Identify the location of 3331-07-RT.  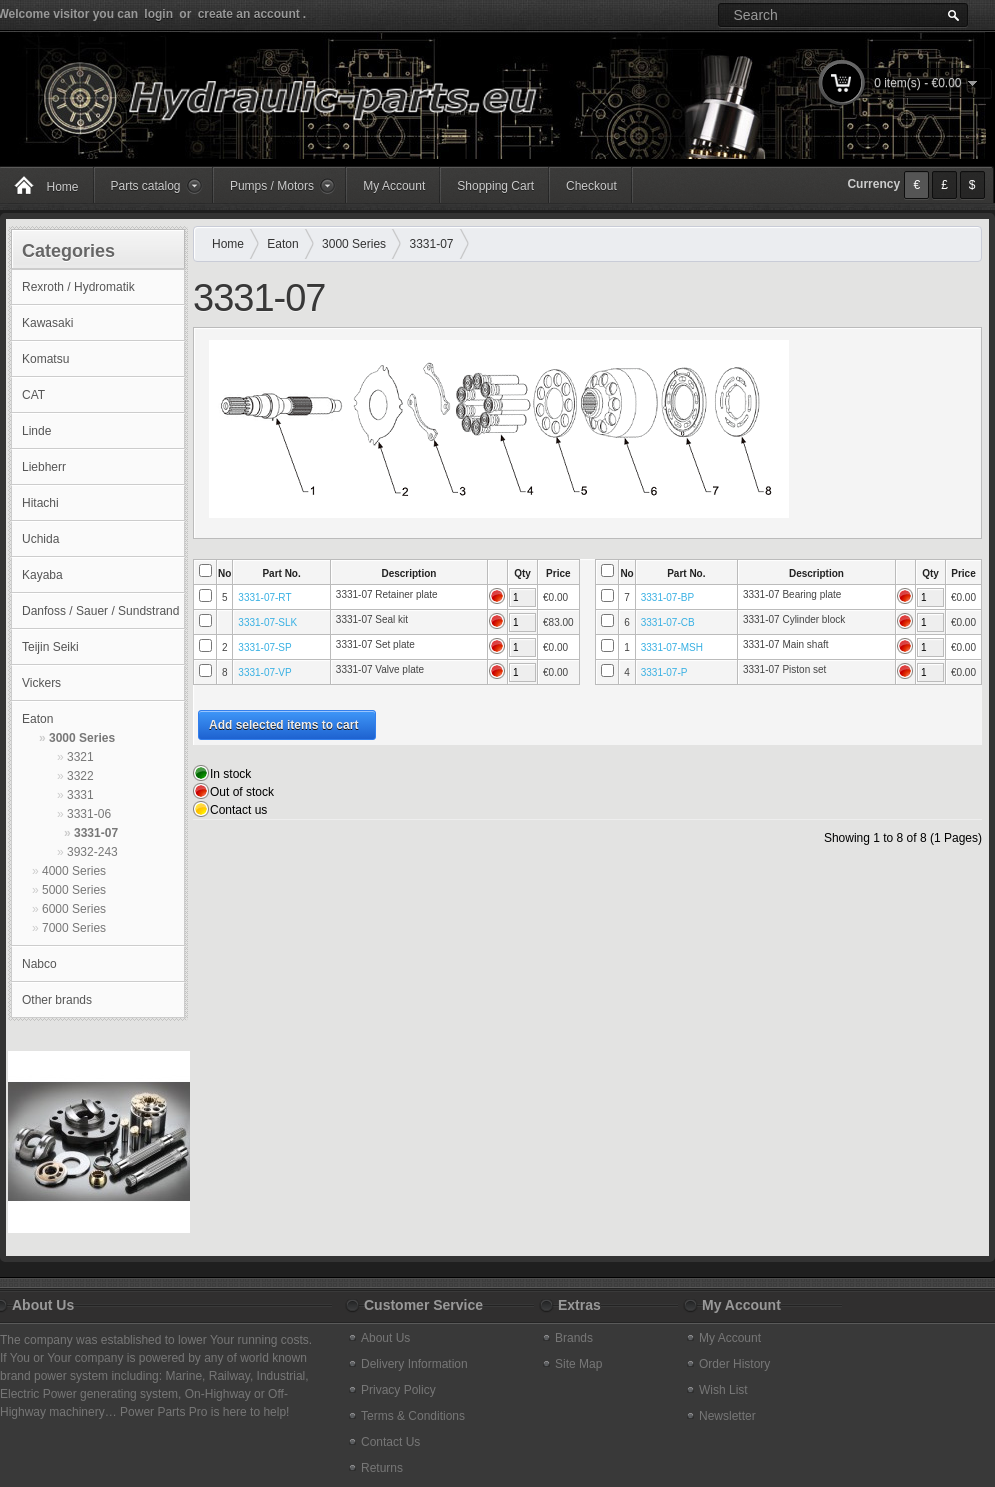
(264, 597).